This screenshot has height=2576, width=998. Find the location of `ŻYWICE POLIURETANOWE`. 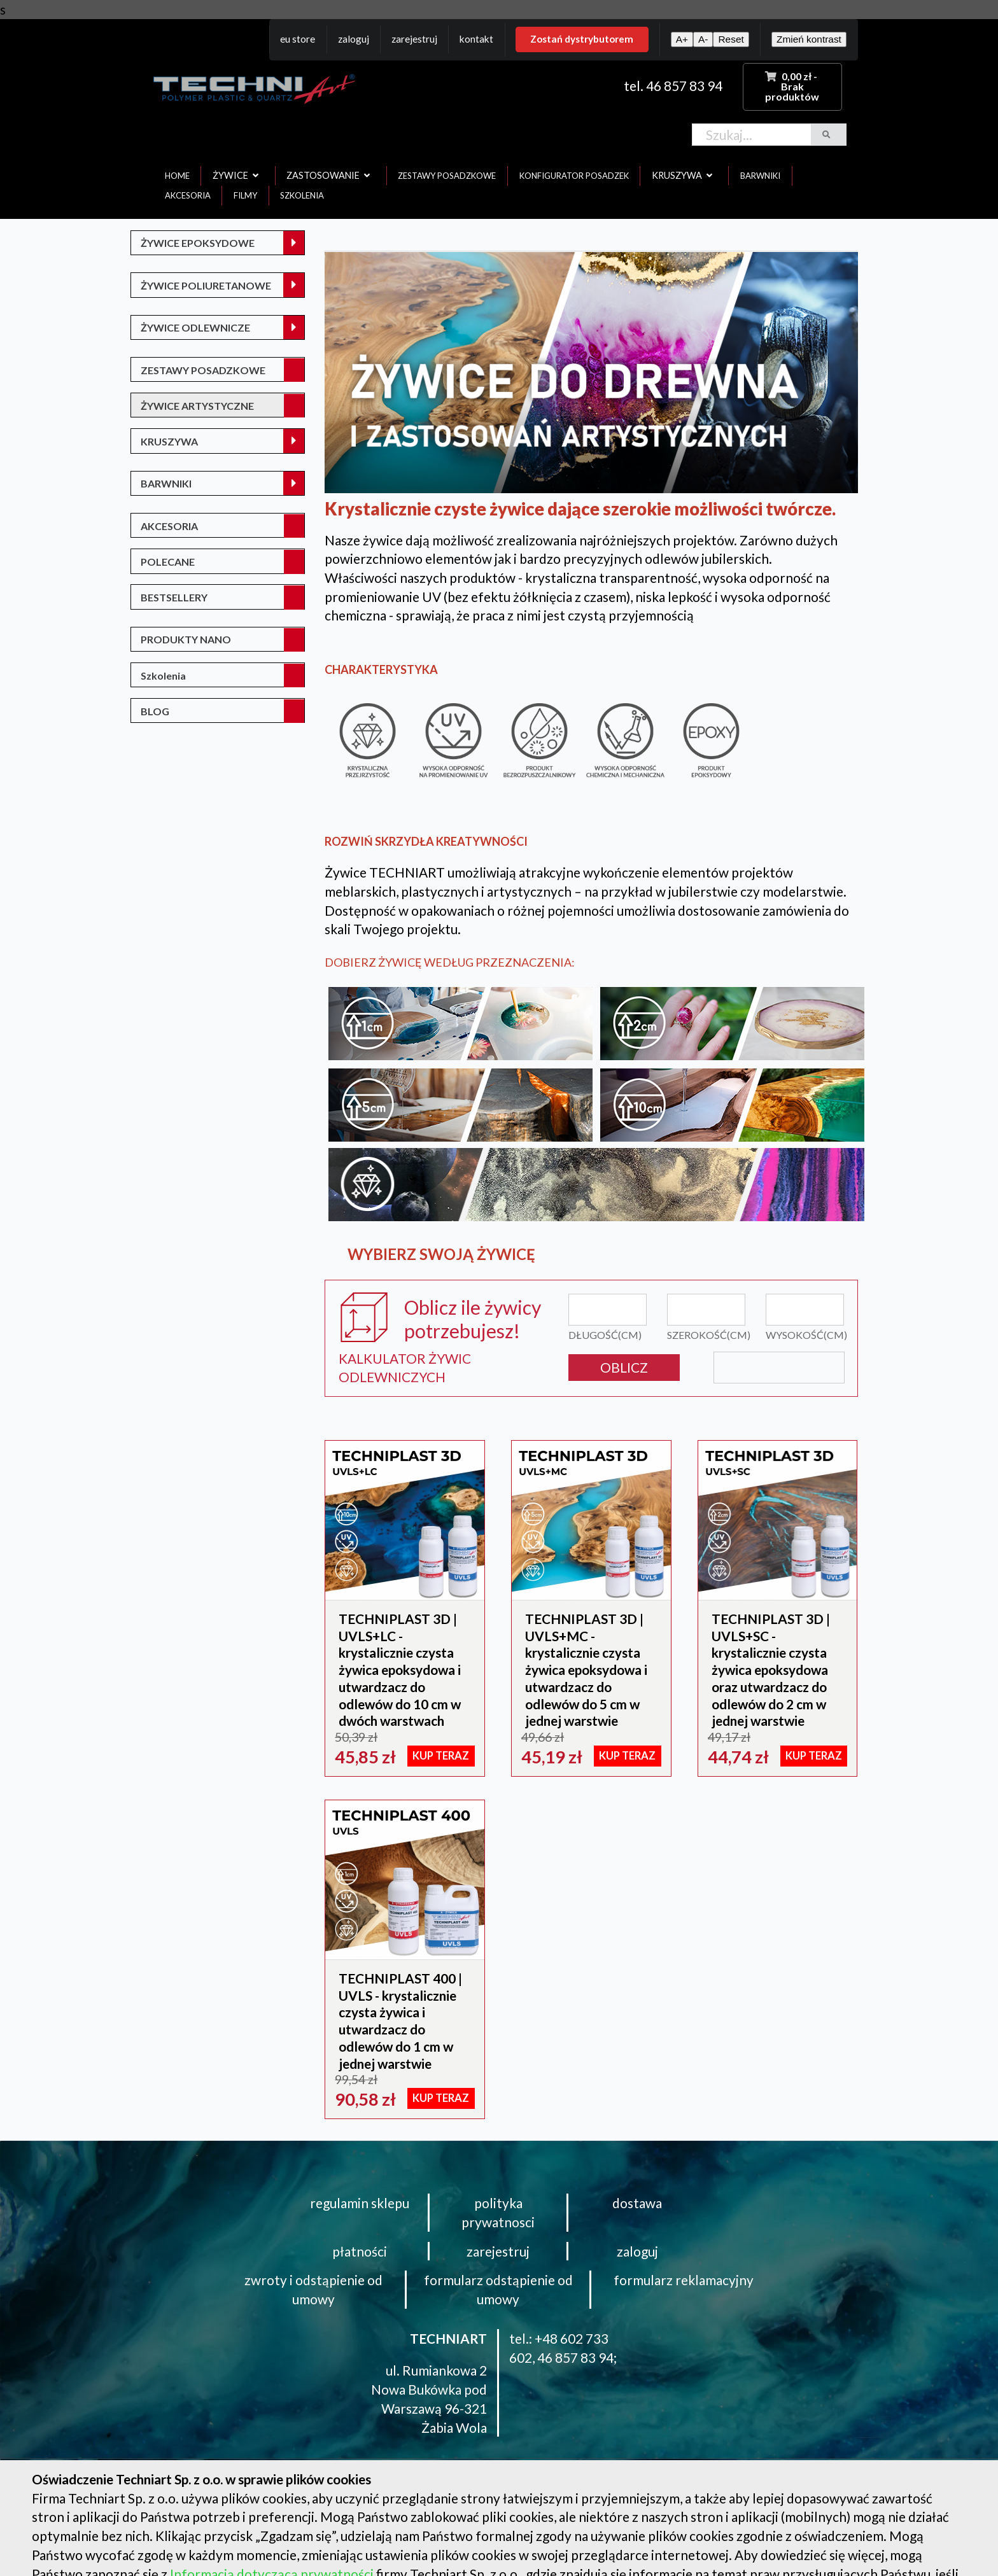

ŻYWICE POLIURETANOWE is located at coordinates (206, 285).